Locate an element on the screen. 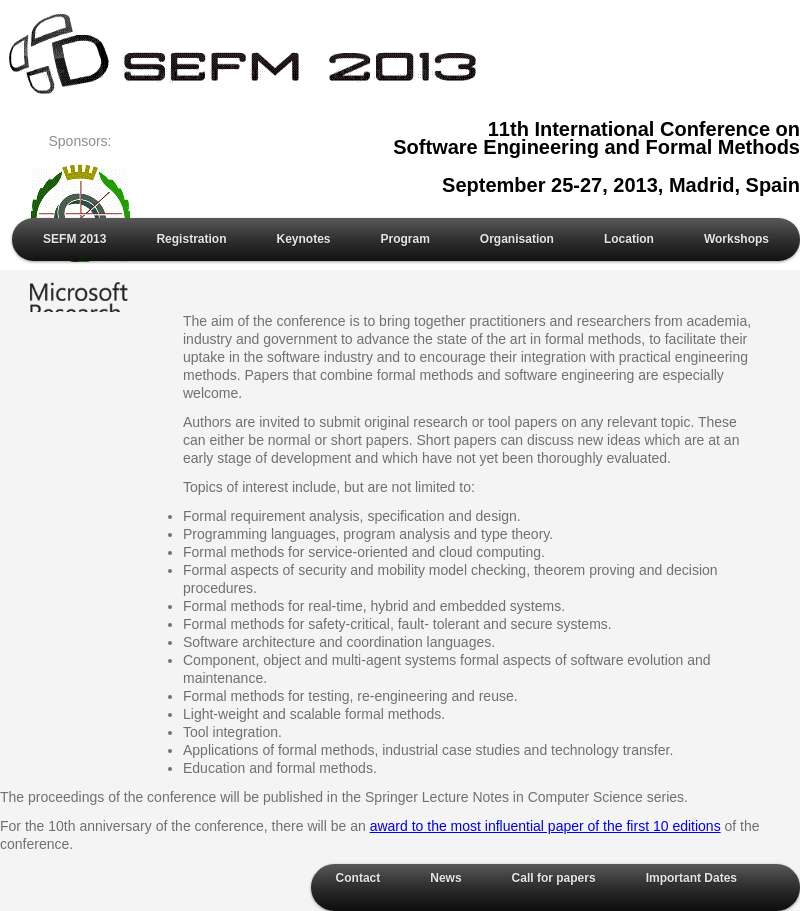  Call for papers is located at coordinates (554, 878).